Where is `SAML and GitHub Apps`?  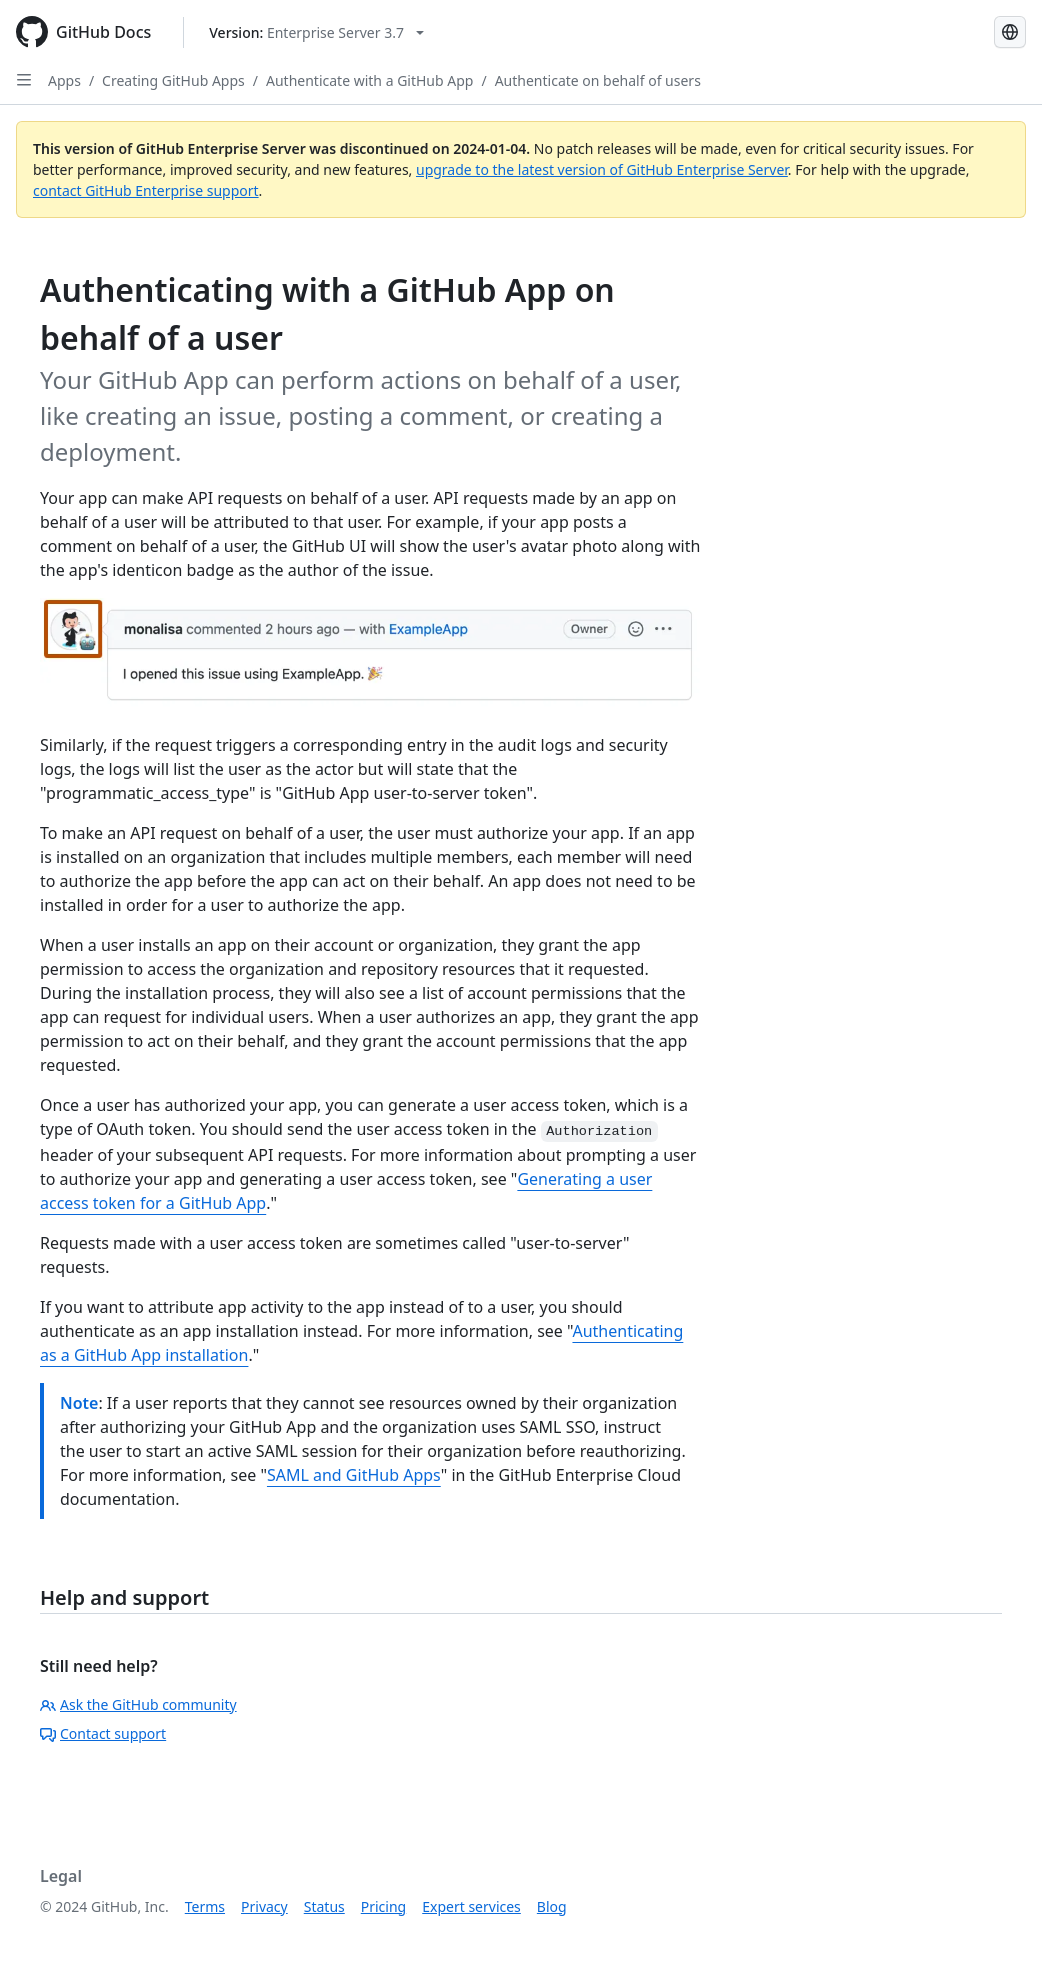 SAML and GitHub Apps is located at coordinates (354, 1475).